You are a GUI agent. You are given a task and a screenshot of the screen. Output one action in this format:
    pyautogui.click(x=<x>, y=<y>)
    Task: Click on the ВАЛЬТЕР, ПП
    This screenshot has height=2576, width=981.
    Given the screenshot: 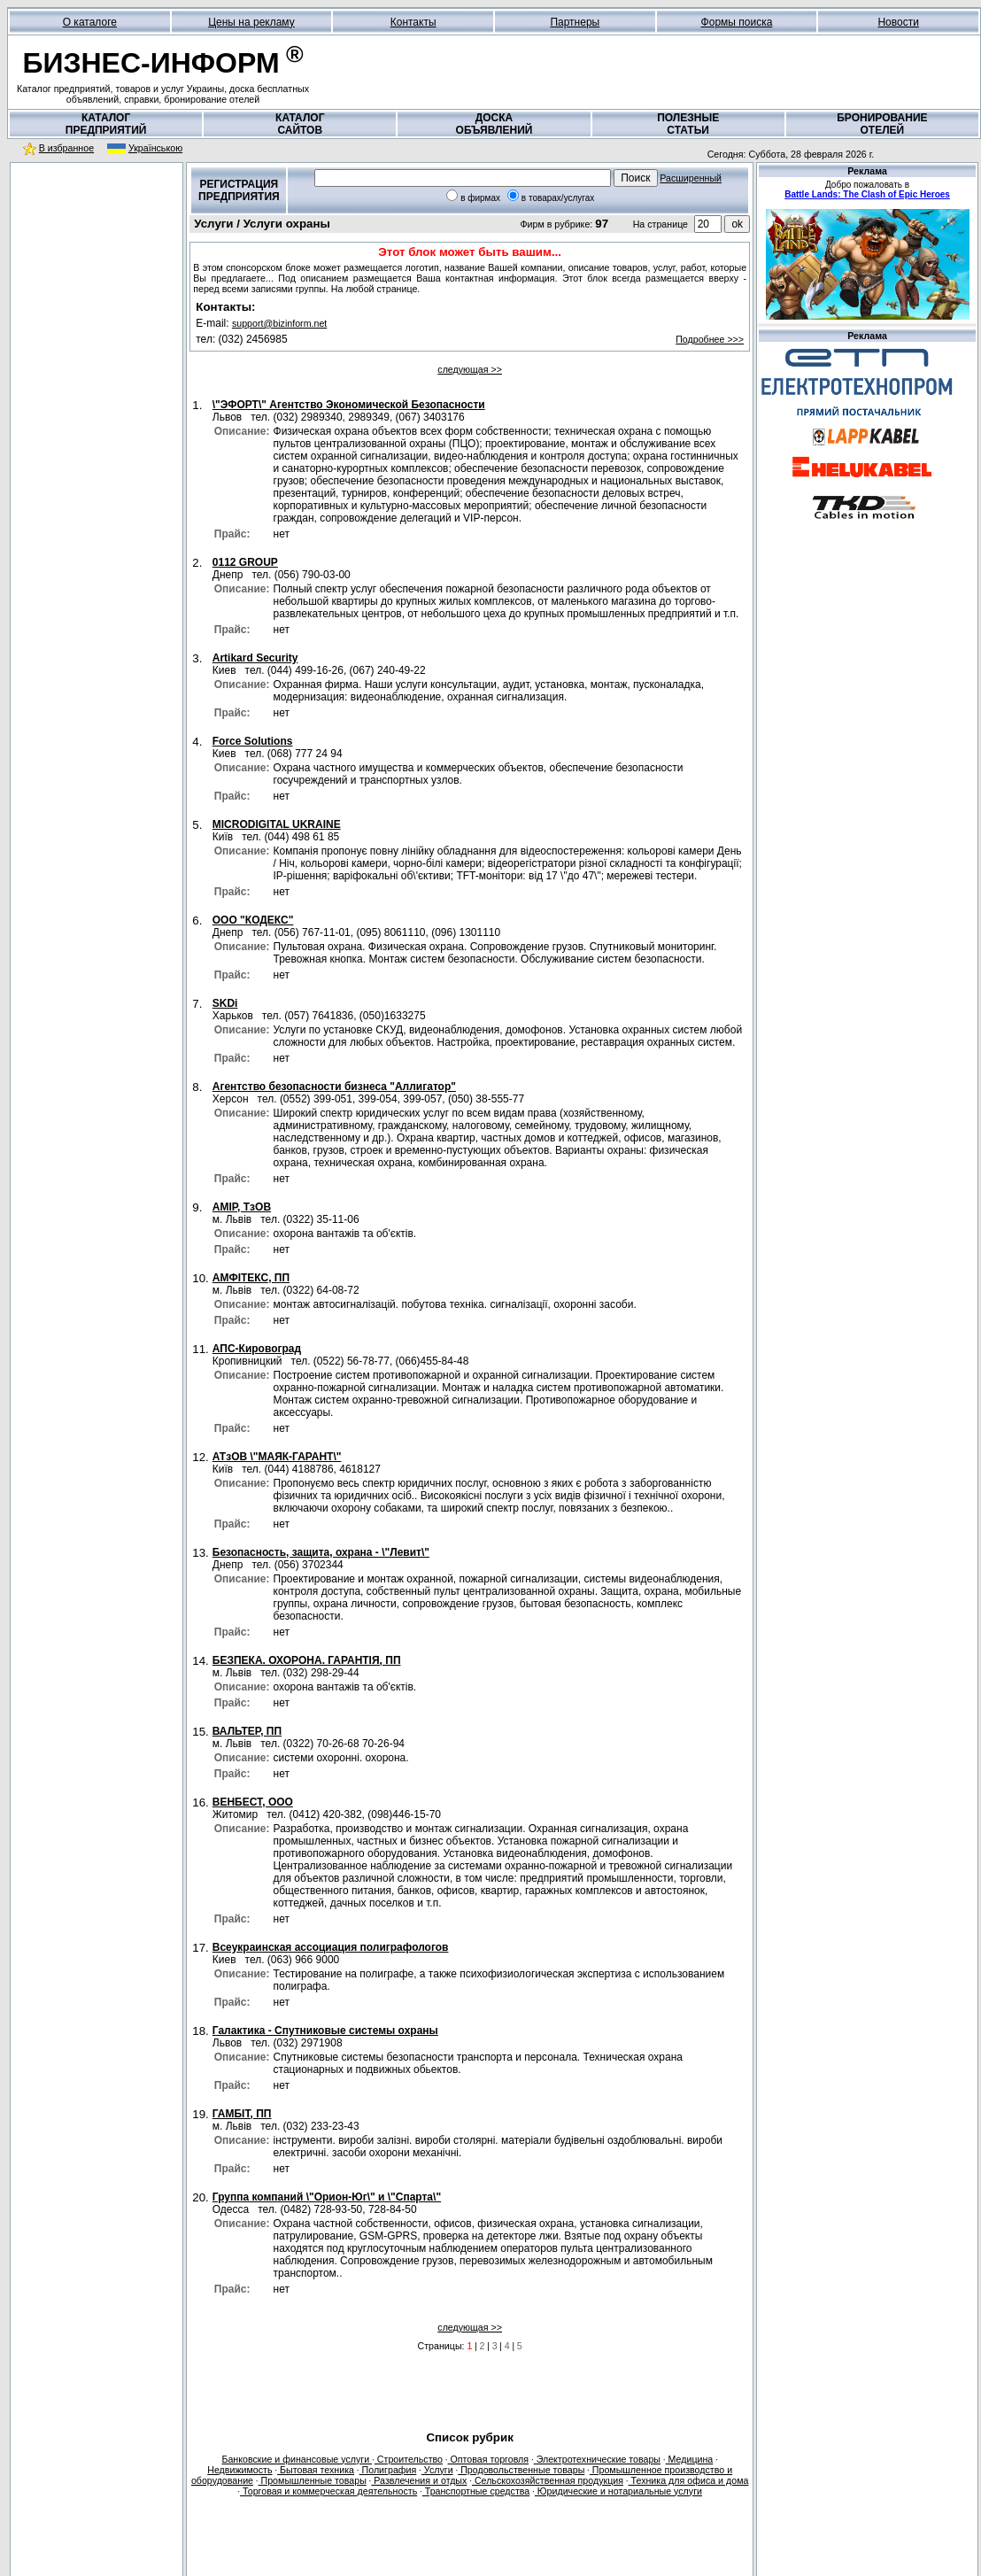 What is the action you would take?
    pyautogui.click(x=247, y=1731)
    